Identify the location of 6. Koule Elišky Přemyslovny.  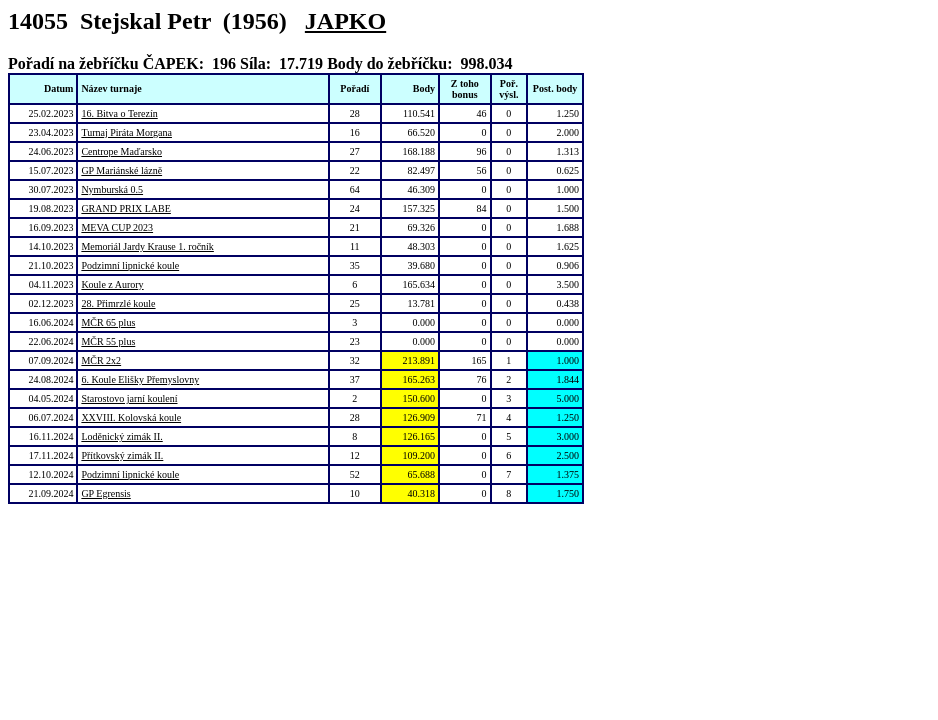
(140, 379).